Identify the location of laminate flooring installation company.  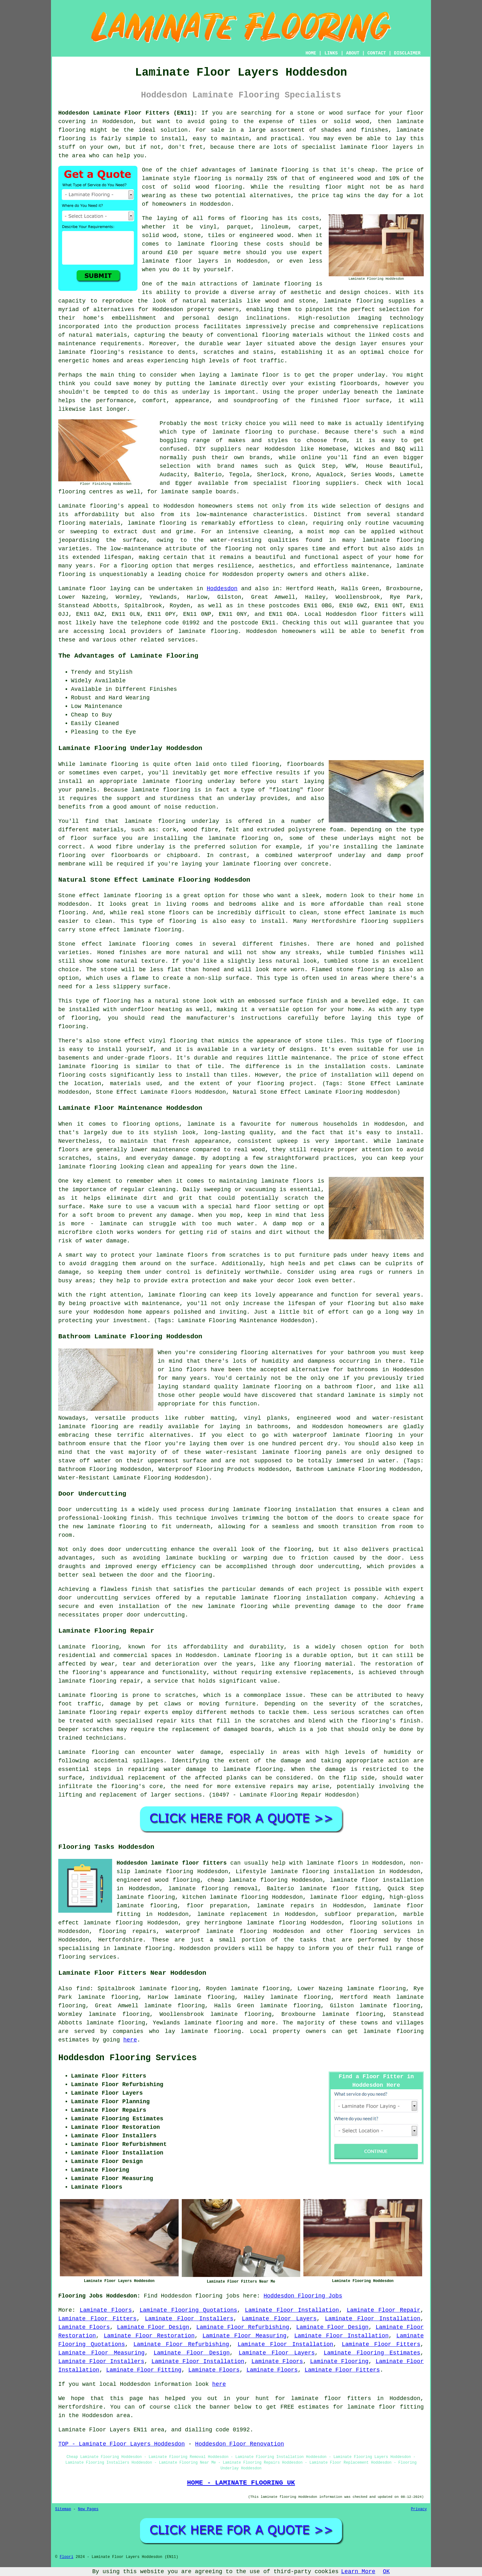
(308, 1598).